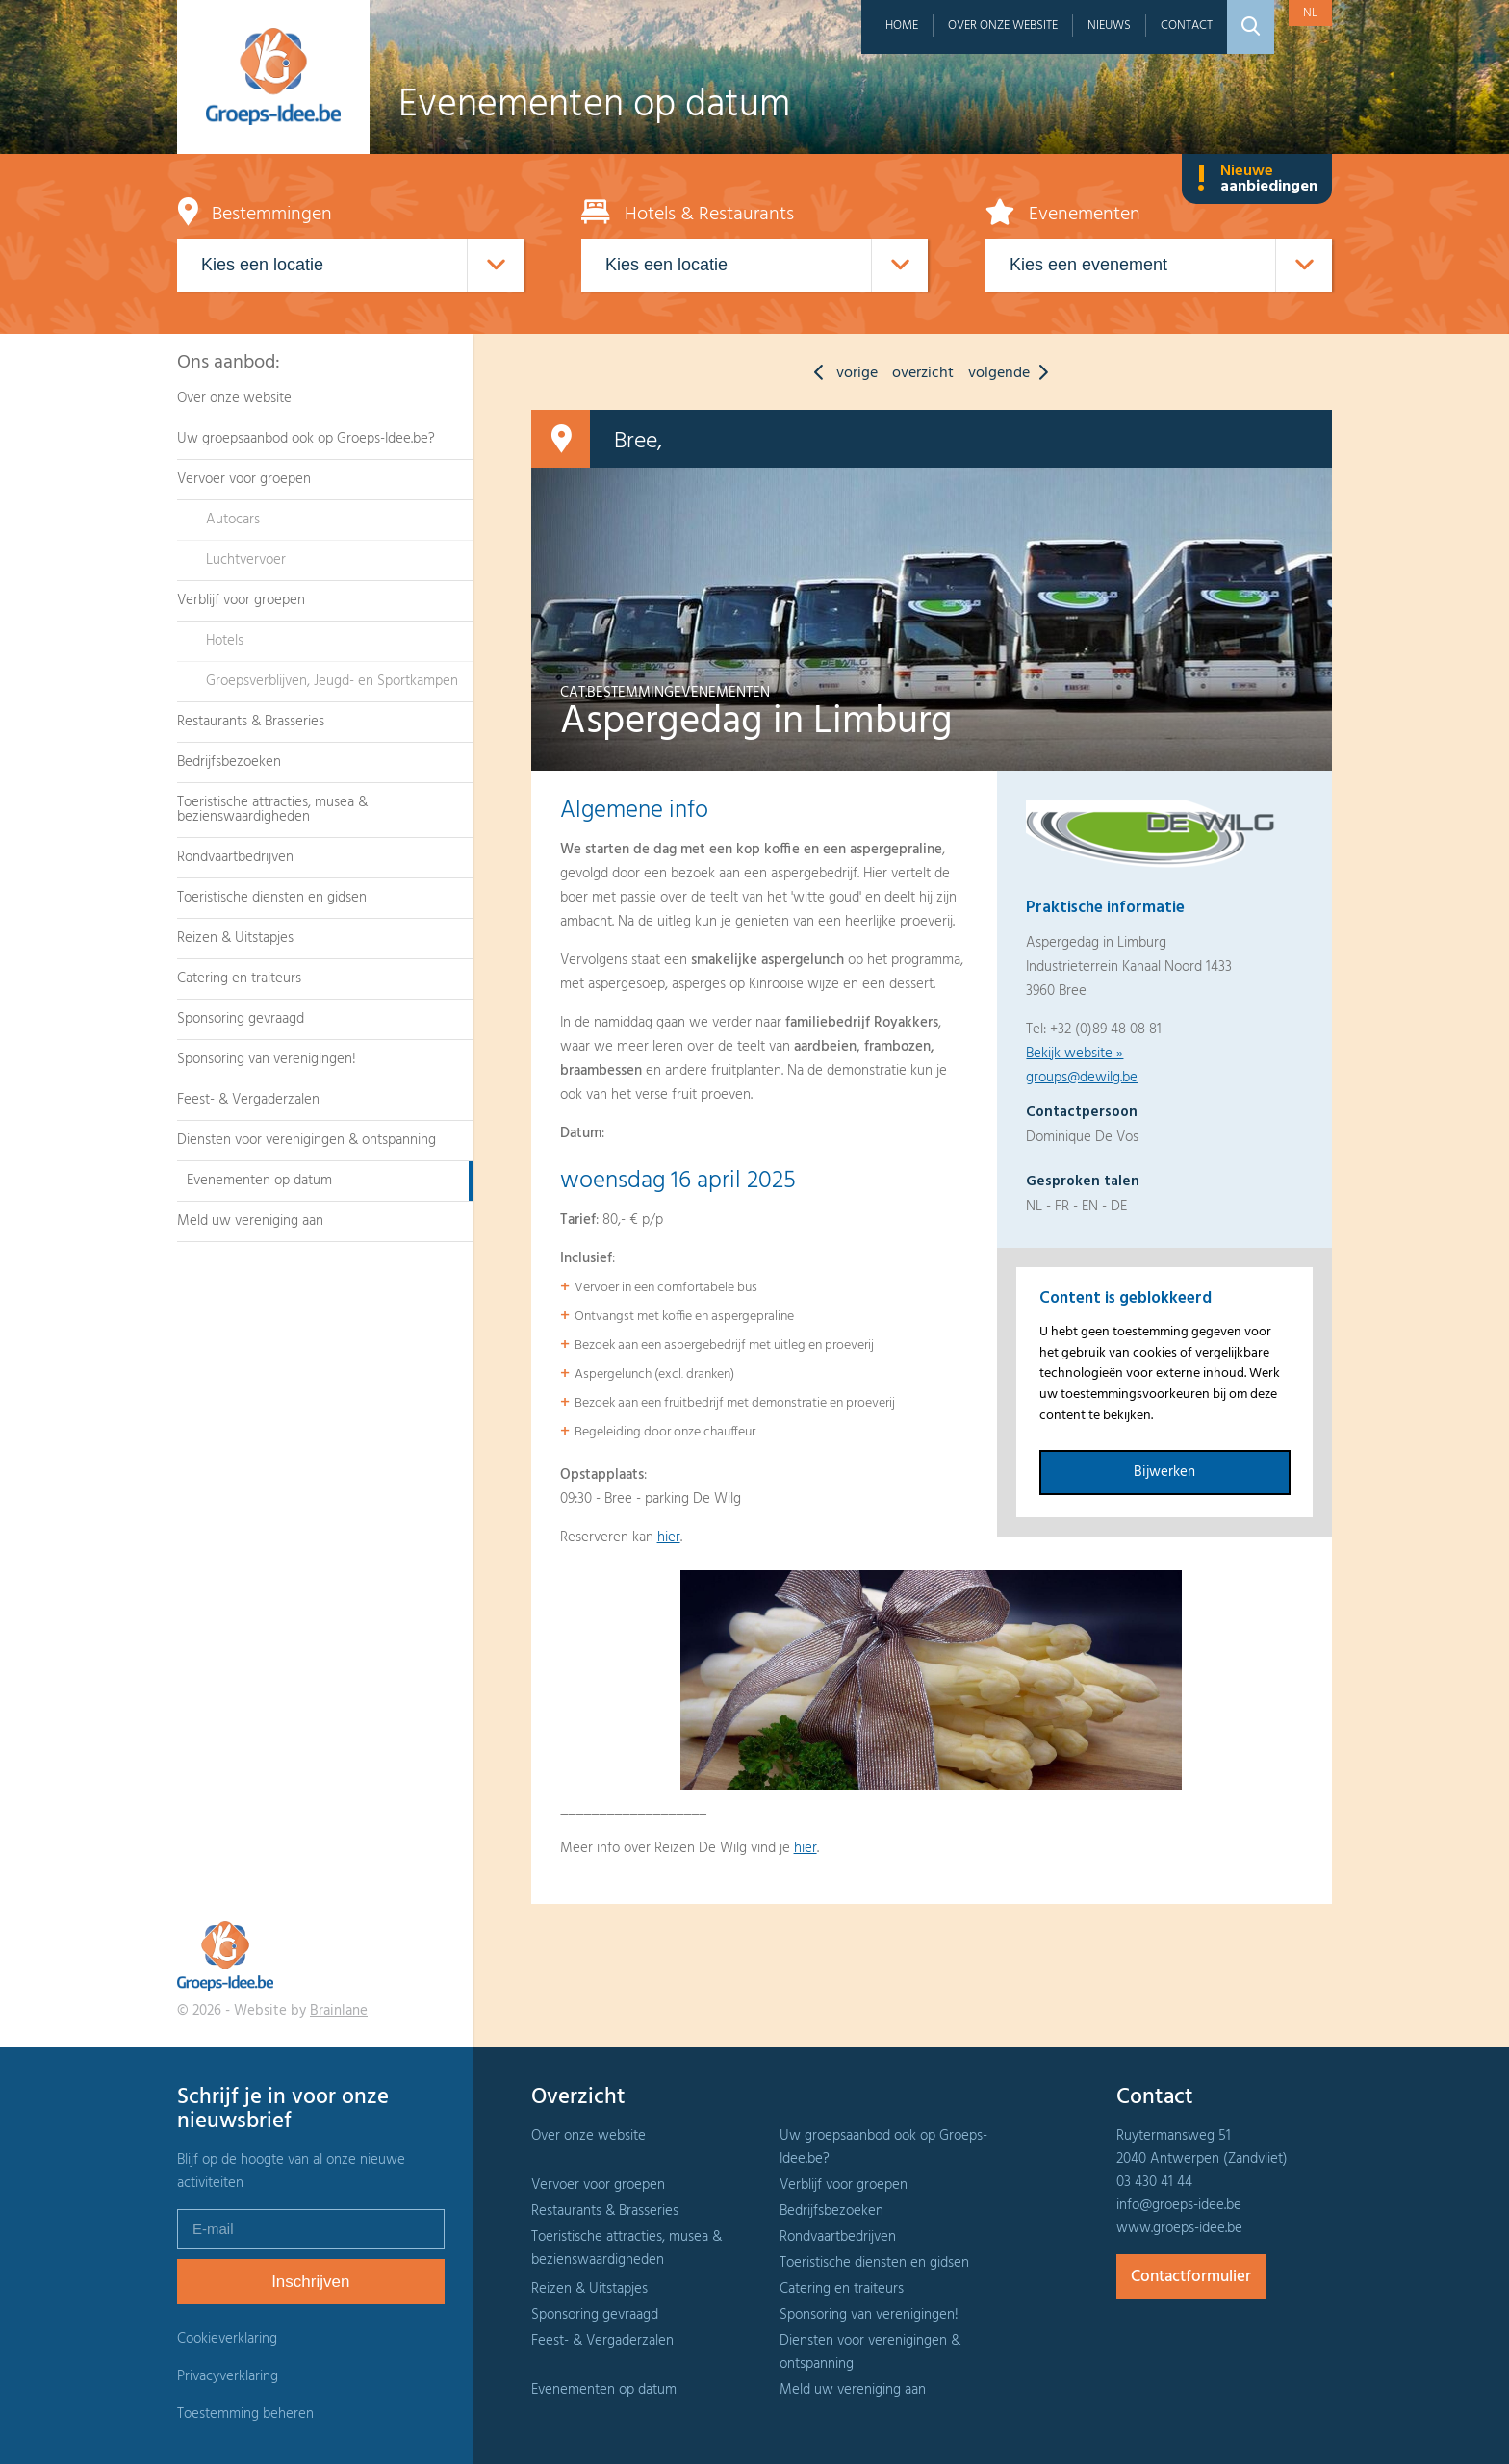 This screenshot has height=2464, width=1509. I want to click on vorige, so click(841, 373).